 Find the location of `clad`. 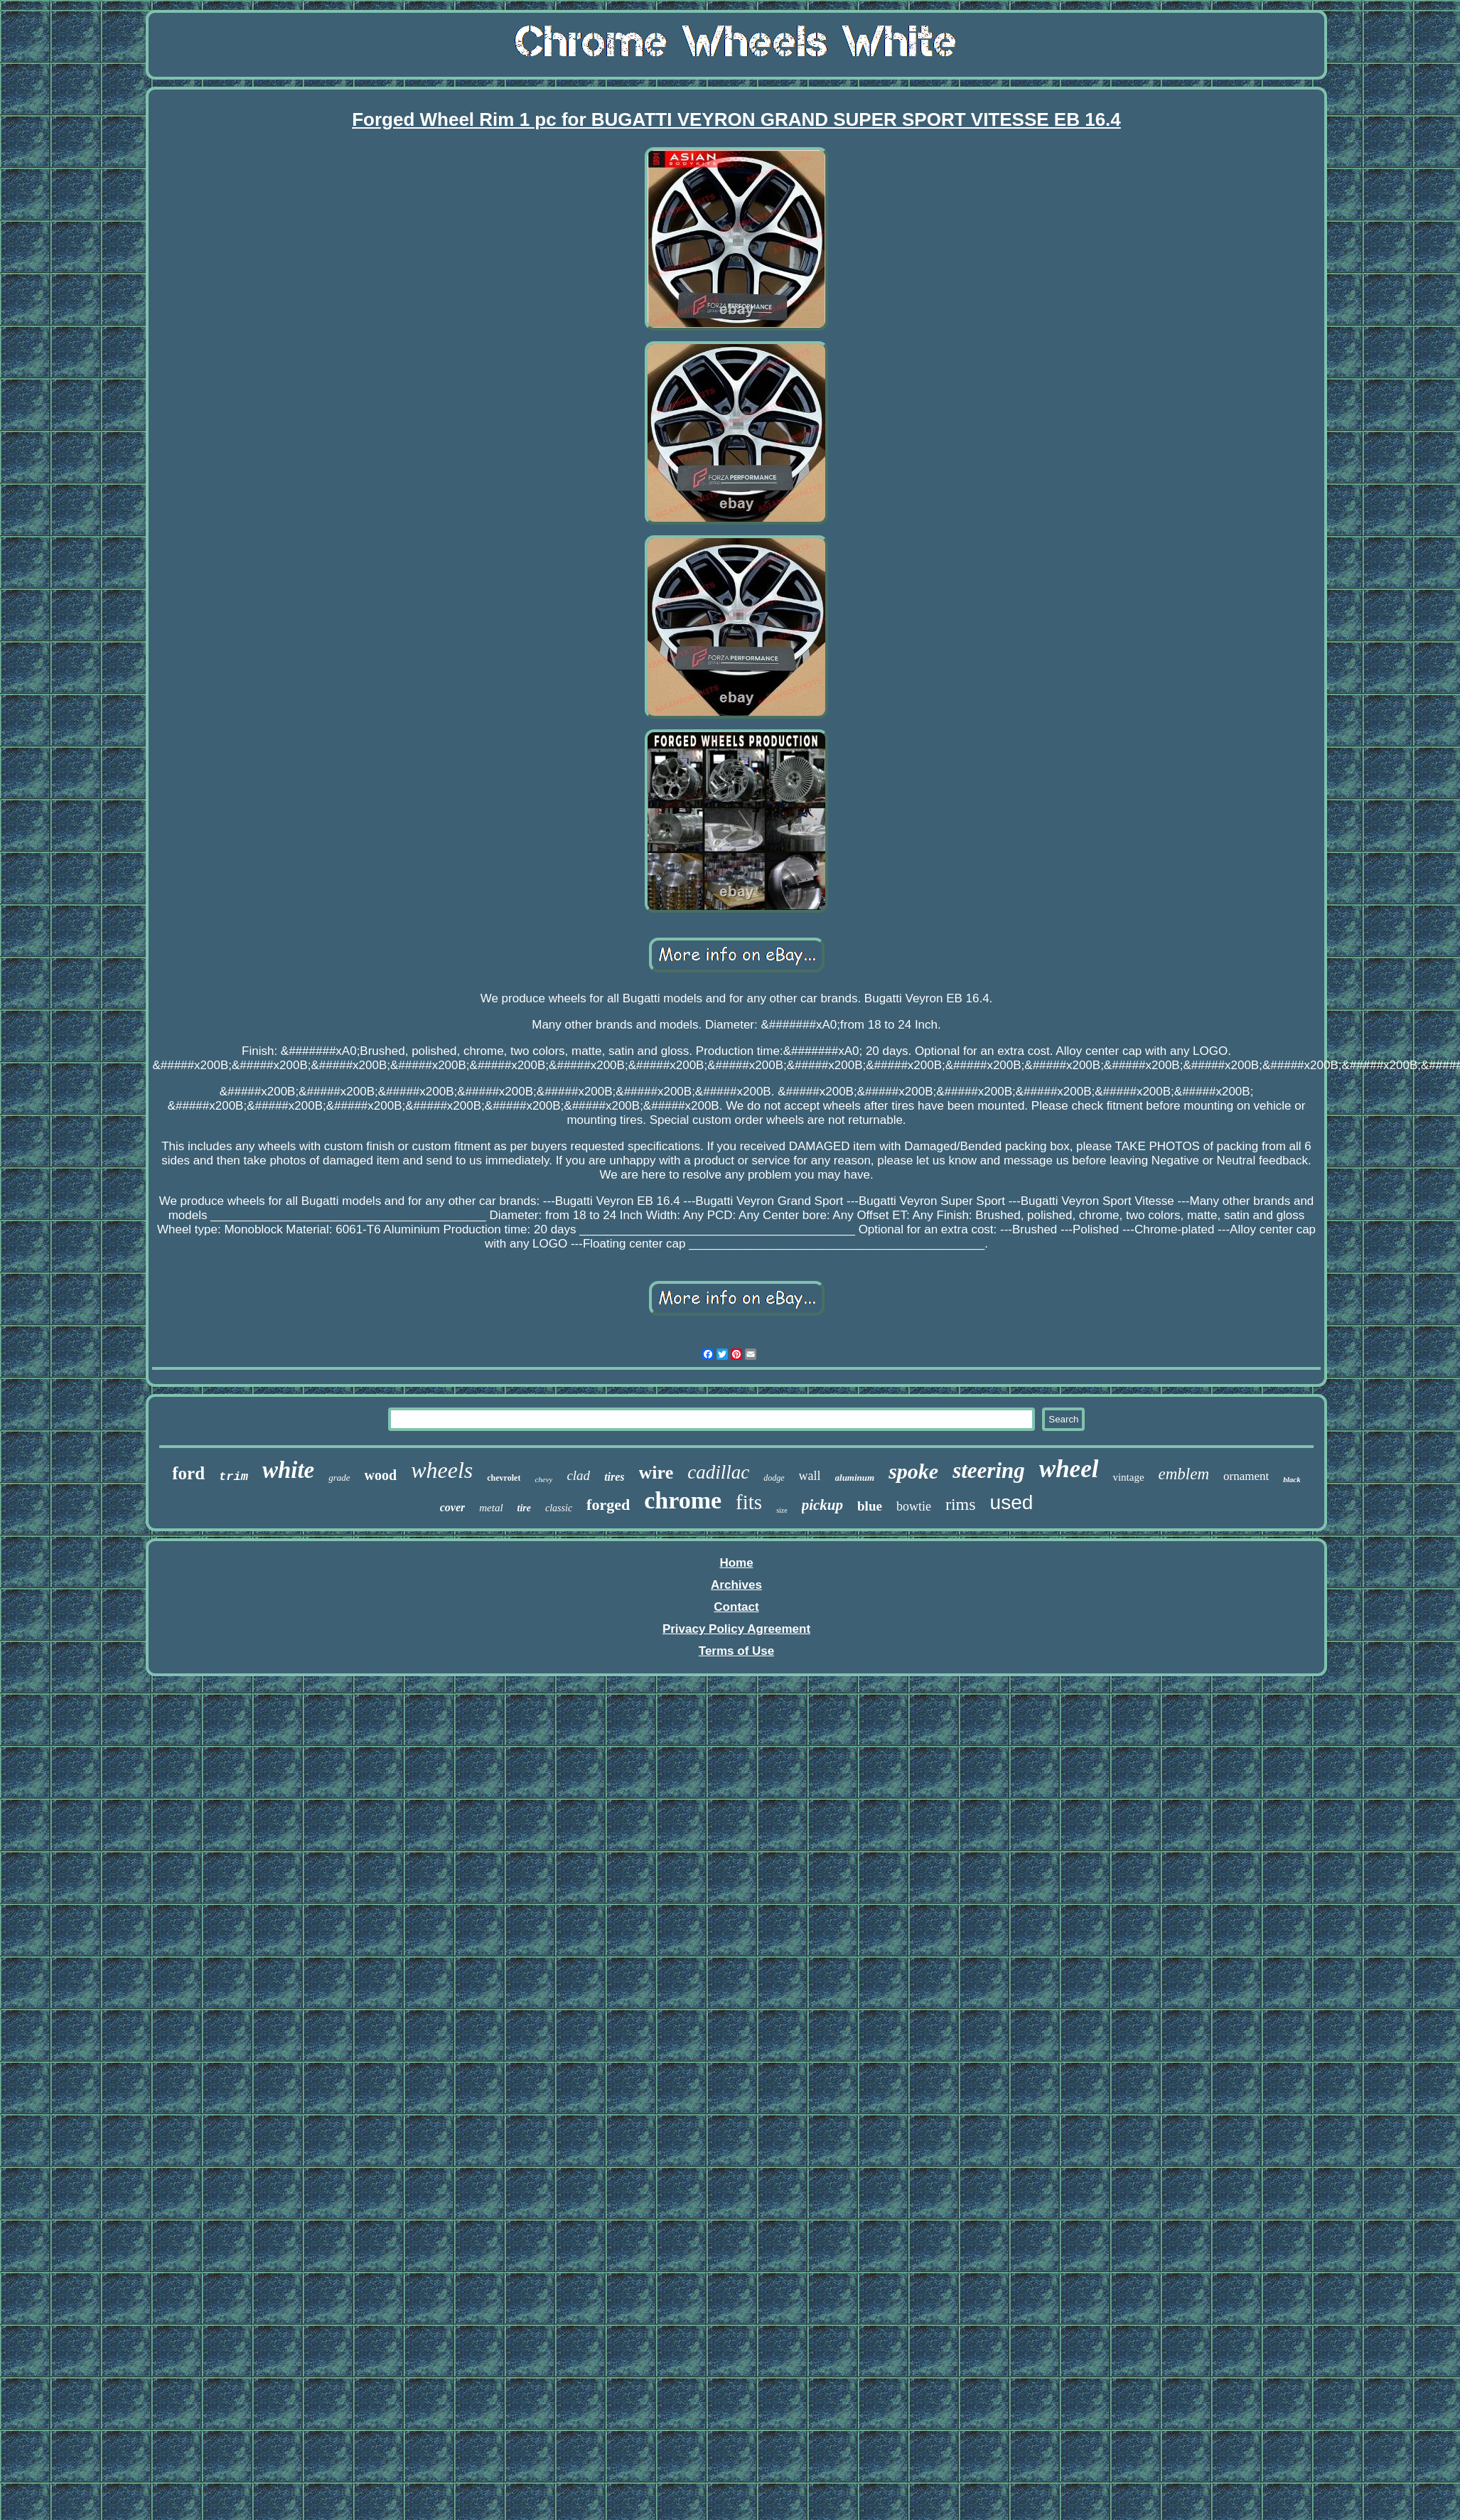

clad is located at coordinates (578, 1475).